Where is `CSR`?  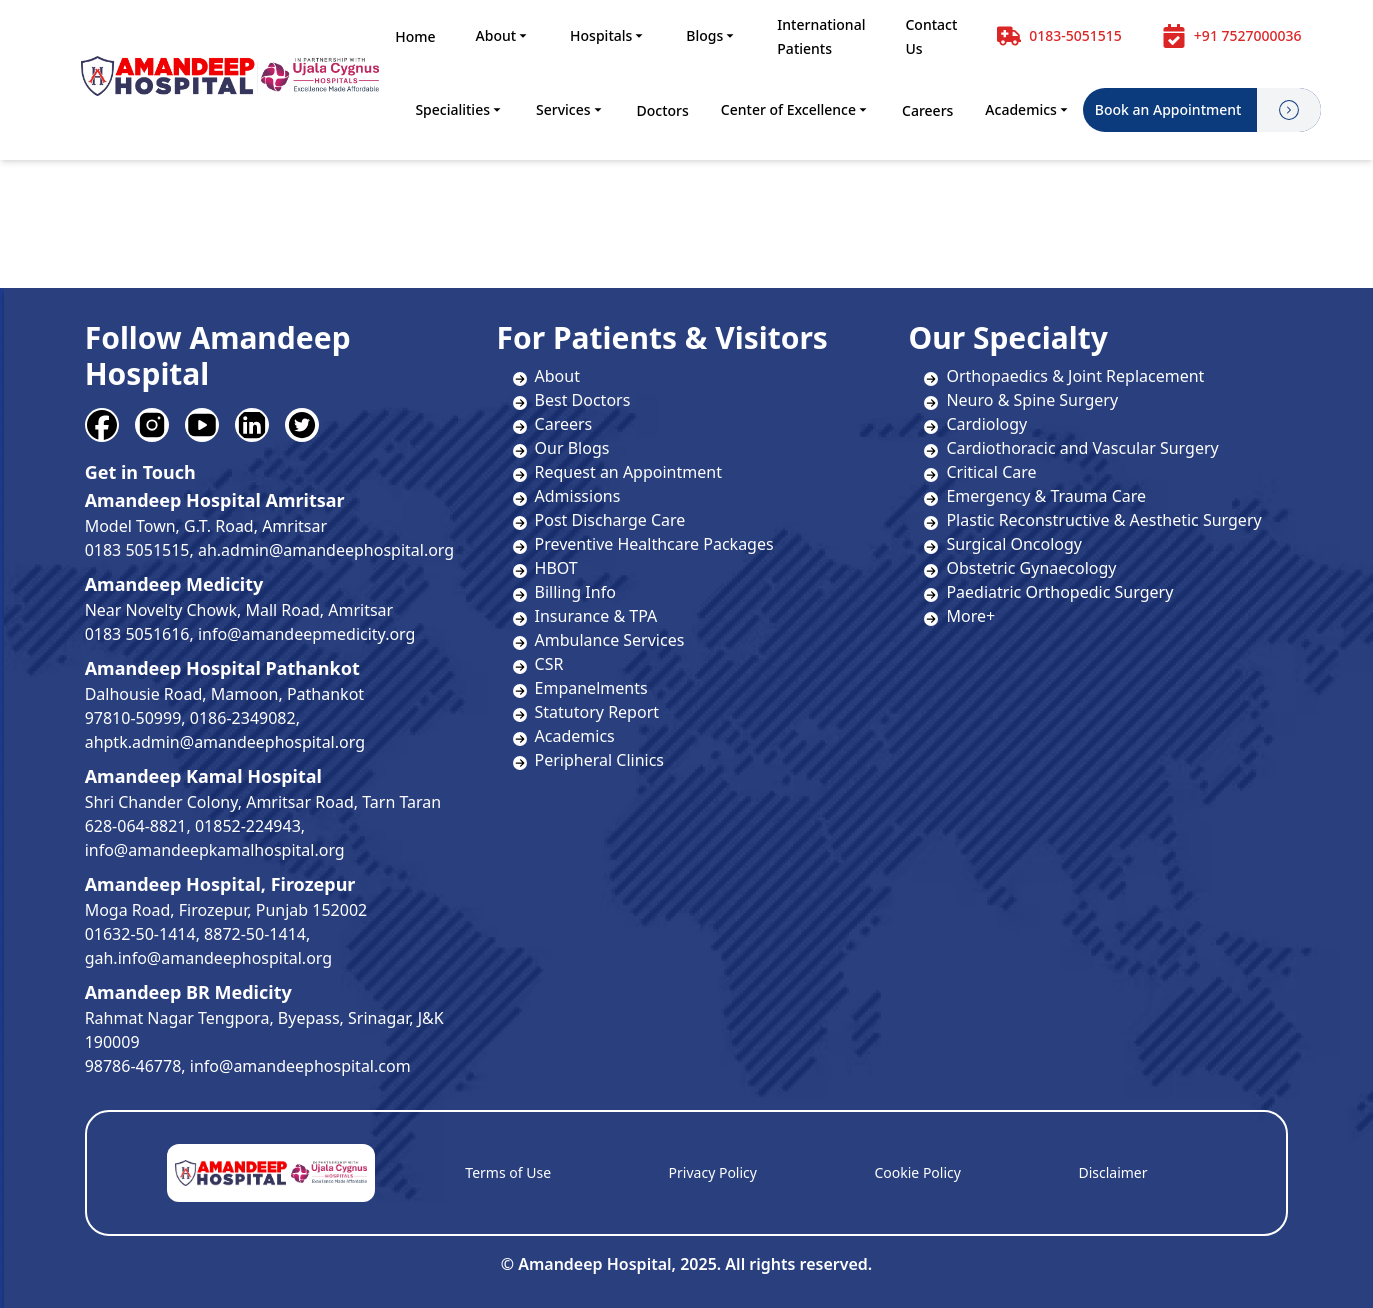
CSR is located at coordinates (549, 664).